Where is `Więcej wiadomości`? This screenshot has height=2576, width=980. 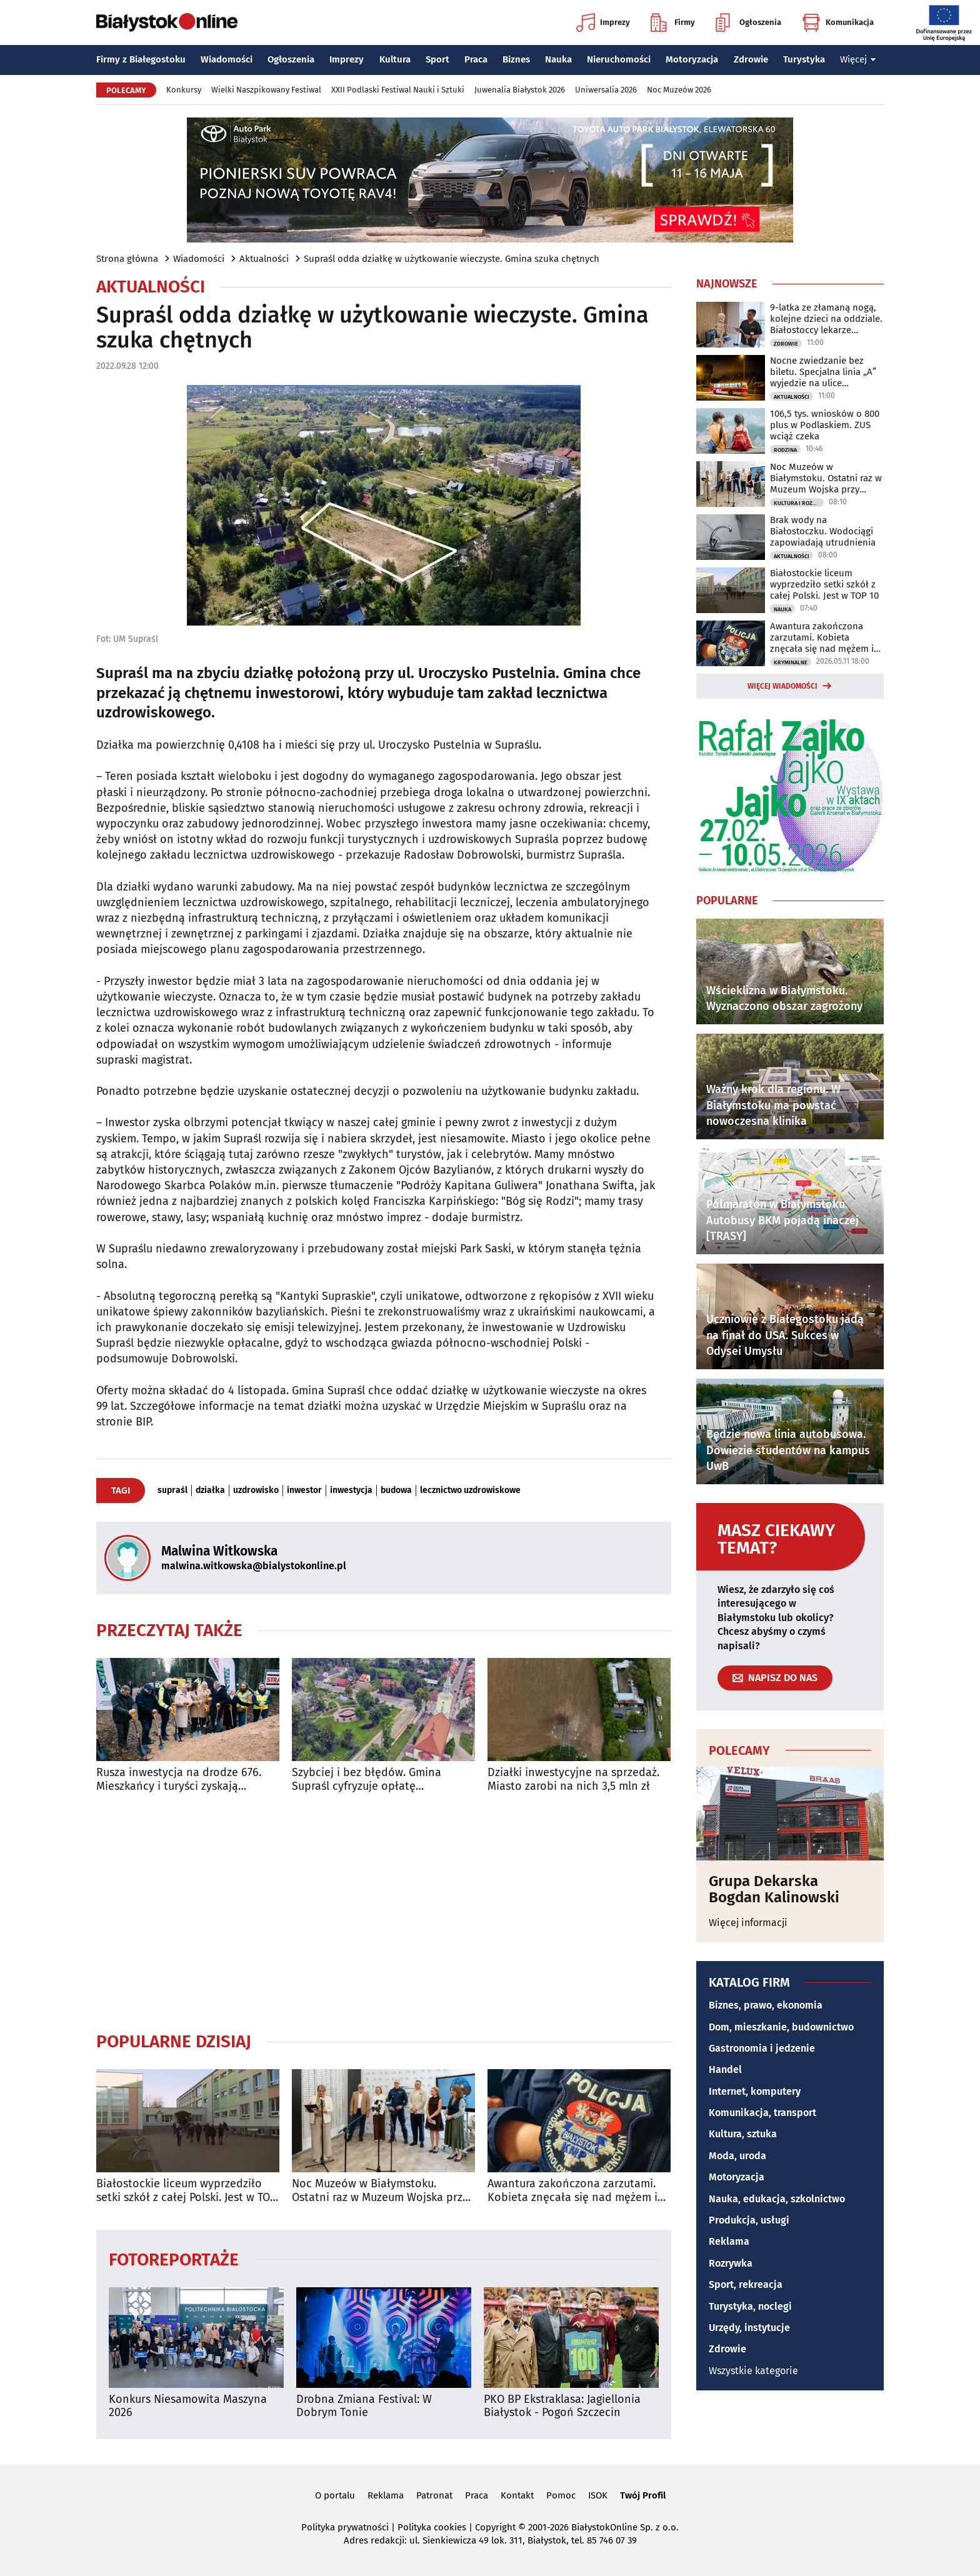 Więcej wiadomości is located at coordinates (783, 686).